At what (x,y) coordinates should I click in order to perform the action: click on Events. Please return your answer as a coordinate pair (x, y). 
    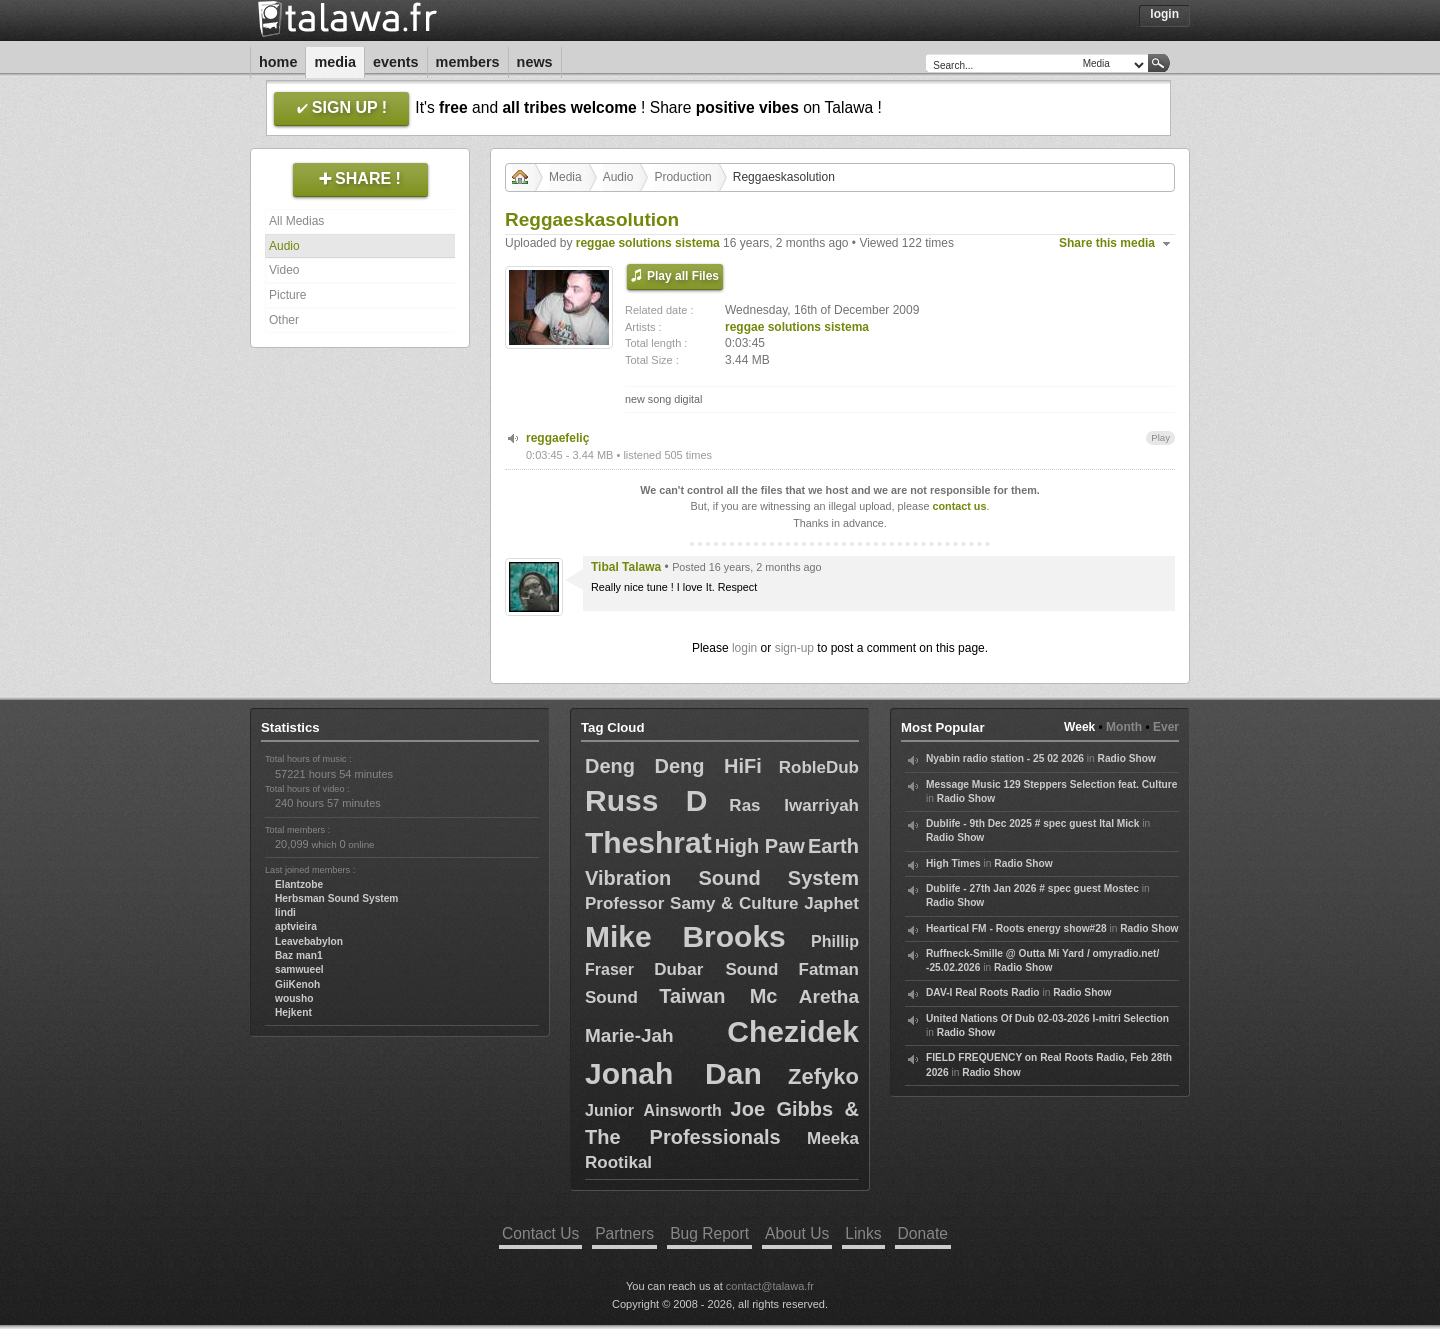
    Looking at the image, I should click on (396, 62).